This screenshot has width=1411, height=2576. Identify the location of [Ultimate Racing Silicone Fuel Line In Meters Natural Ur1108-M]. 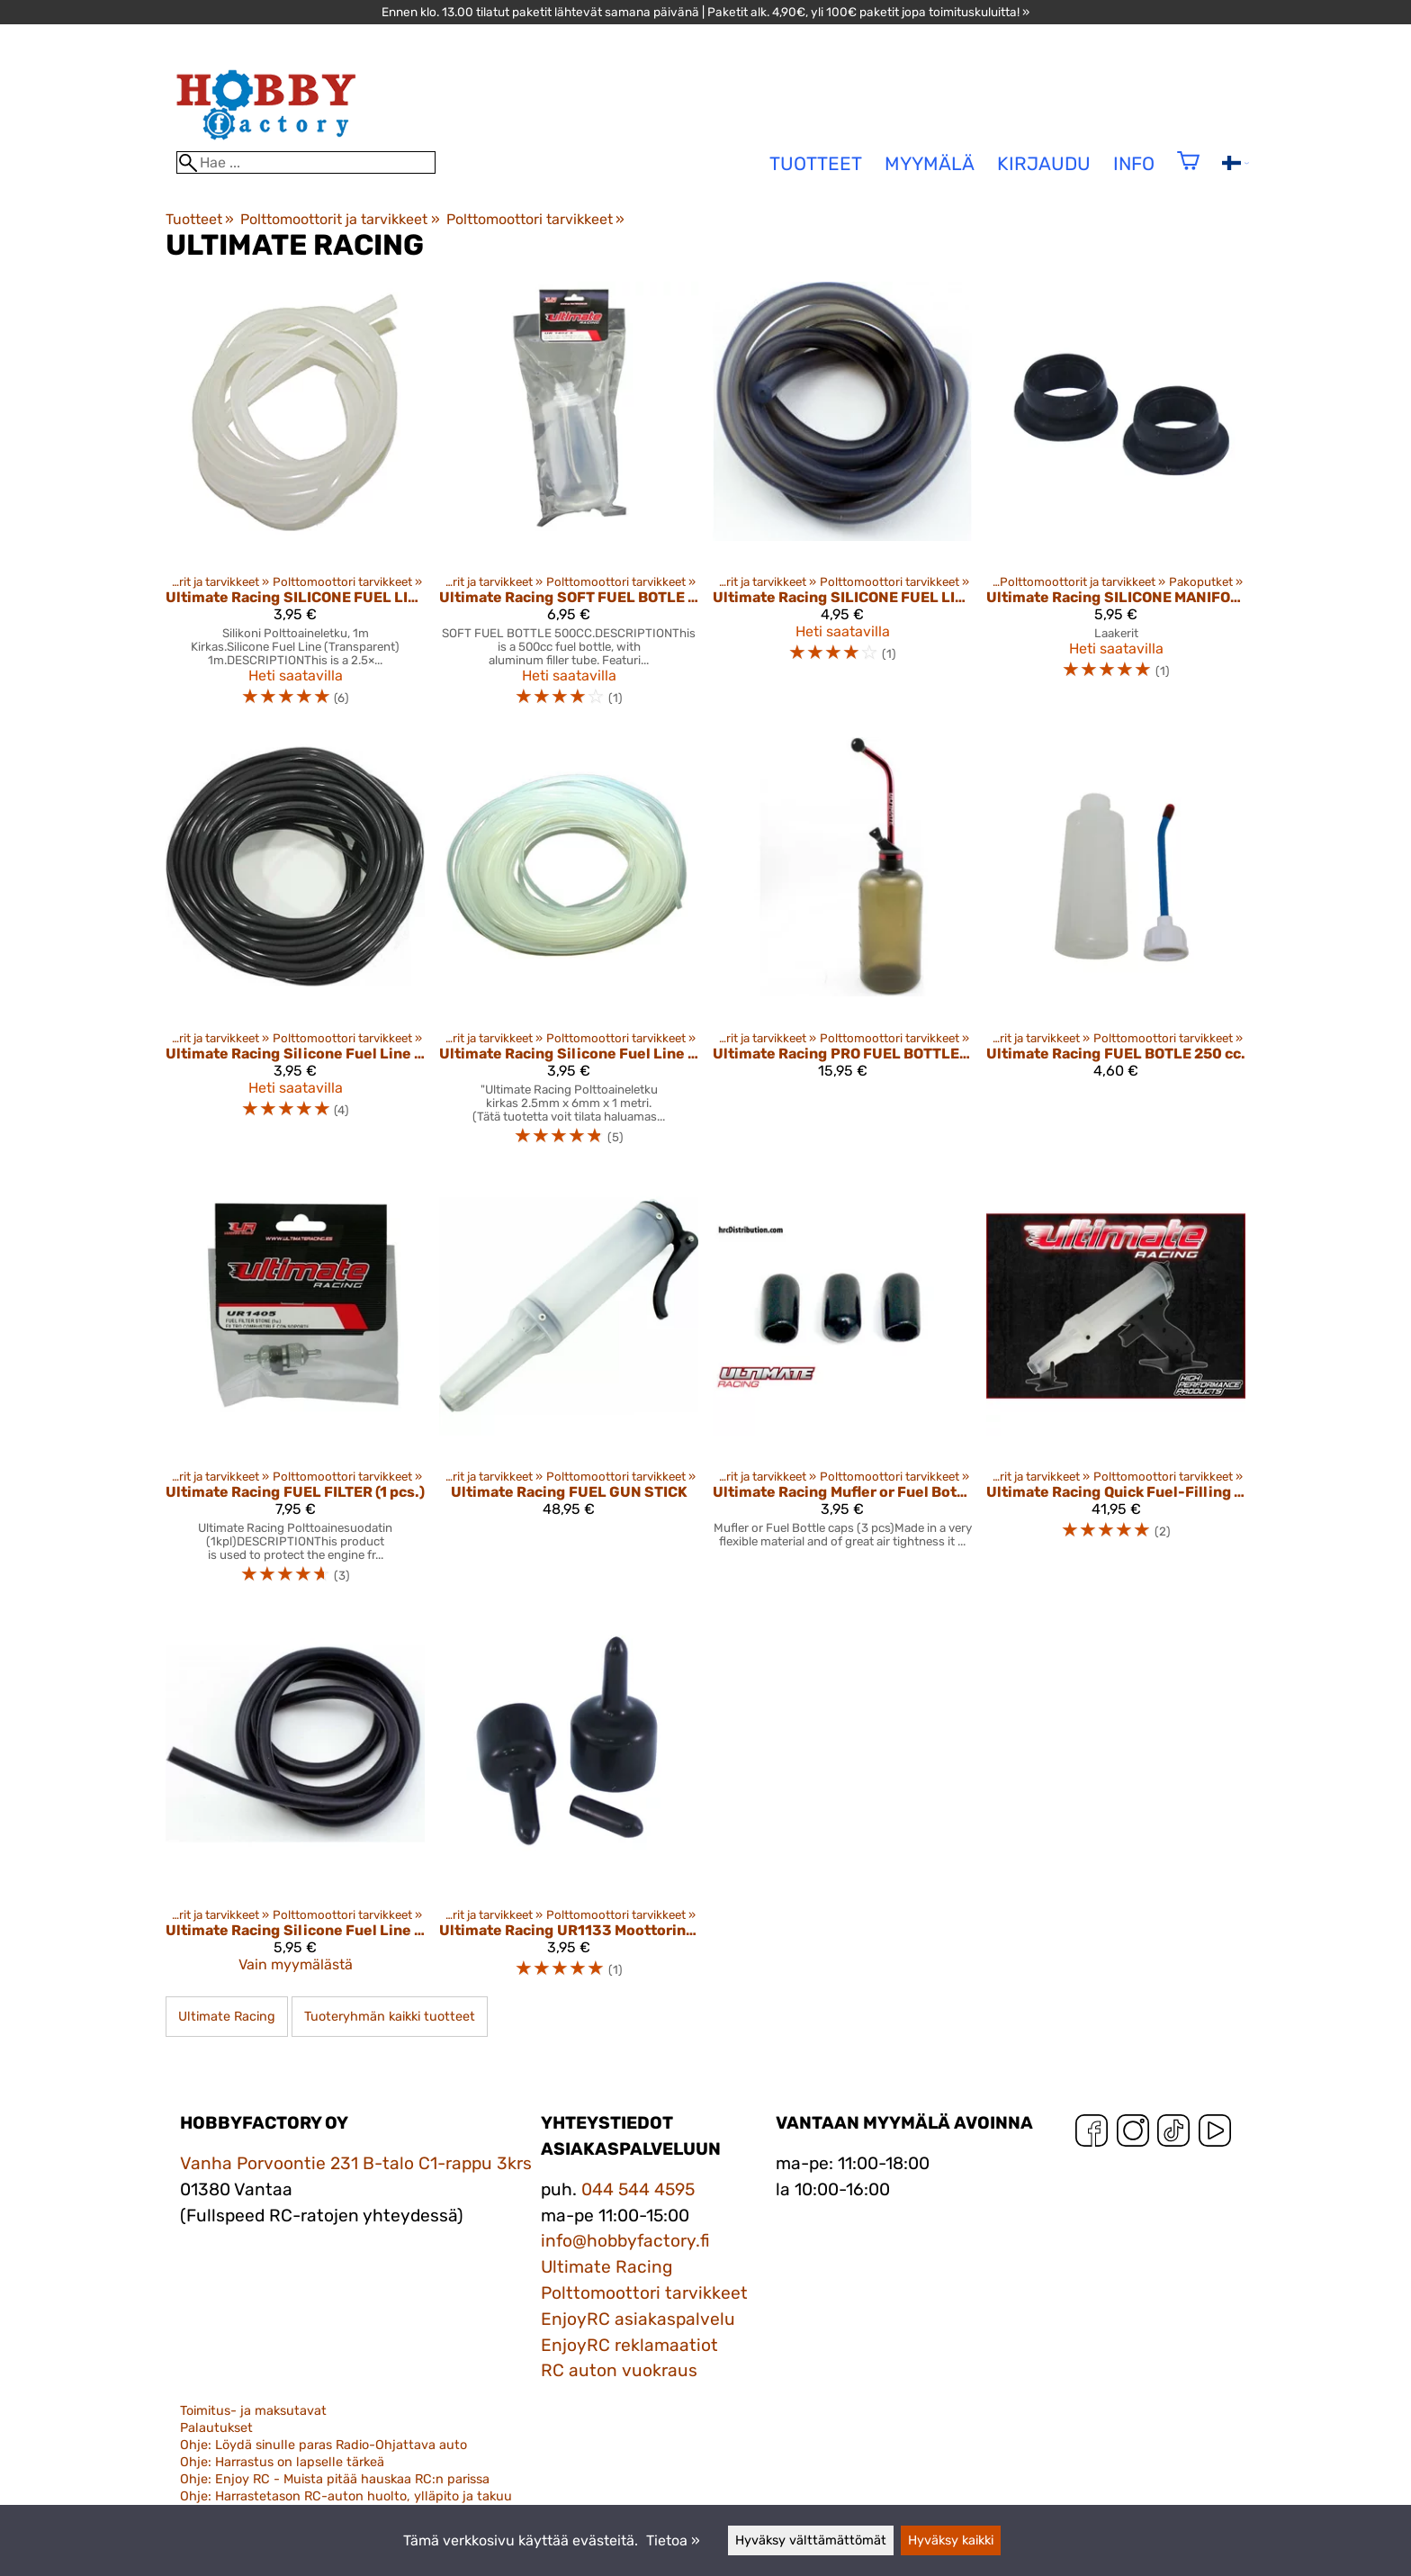
(568, 949).